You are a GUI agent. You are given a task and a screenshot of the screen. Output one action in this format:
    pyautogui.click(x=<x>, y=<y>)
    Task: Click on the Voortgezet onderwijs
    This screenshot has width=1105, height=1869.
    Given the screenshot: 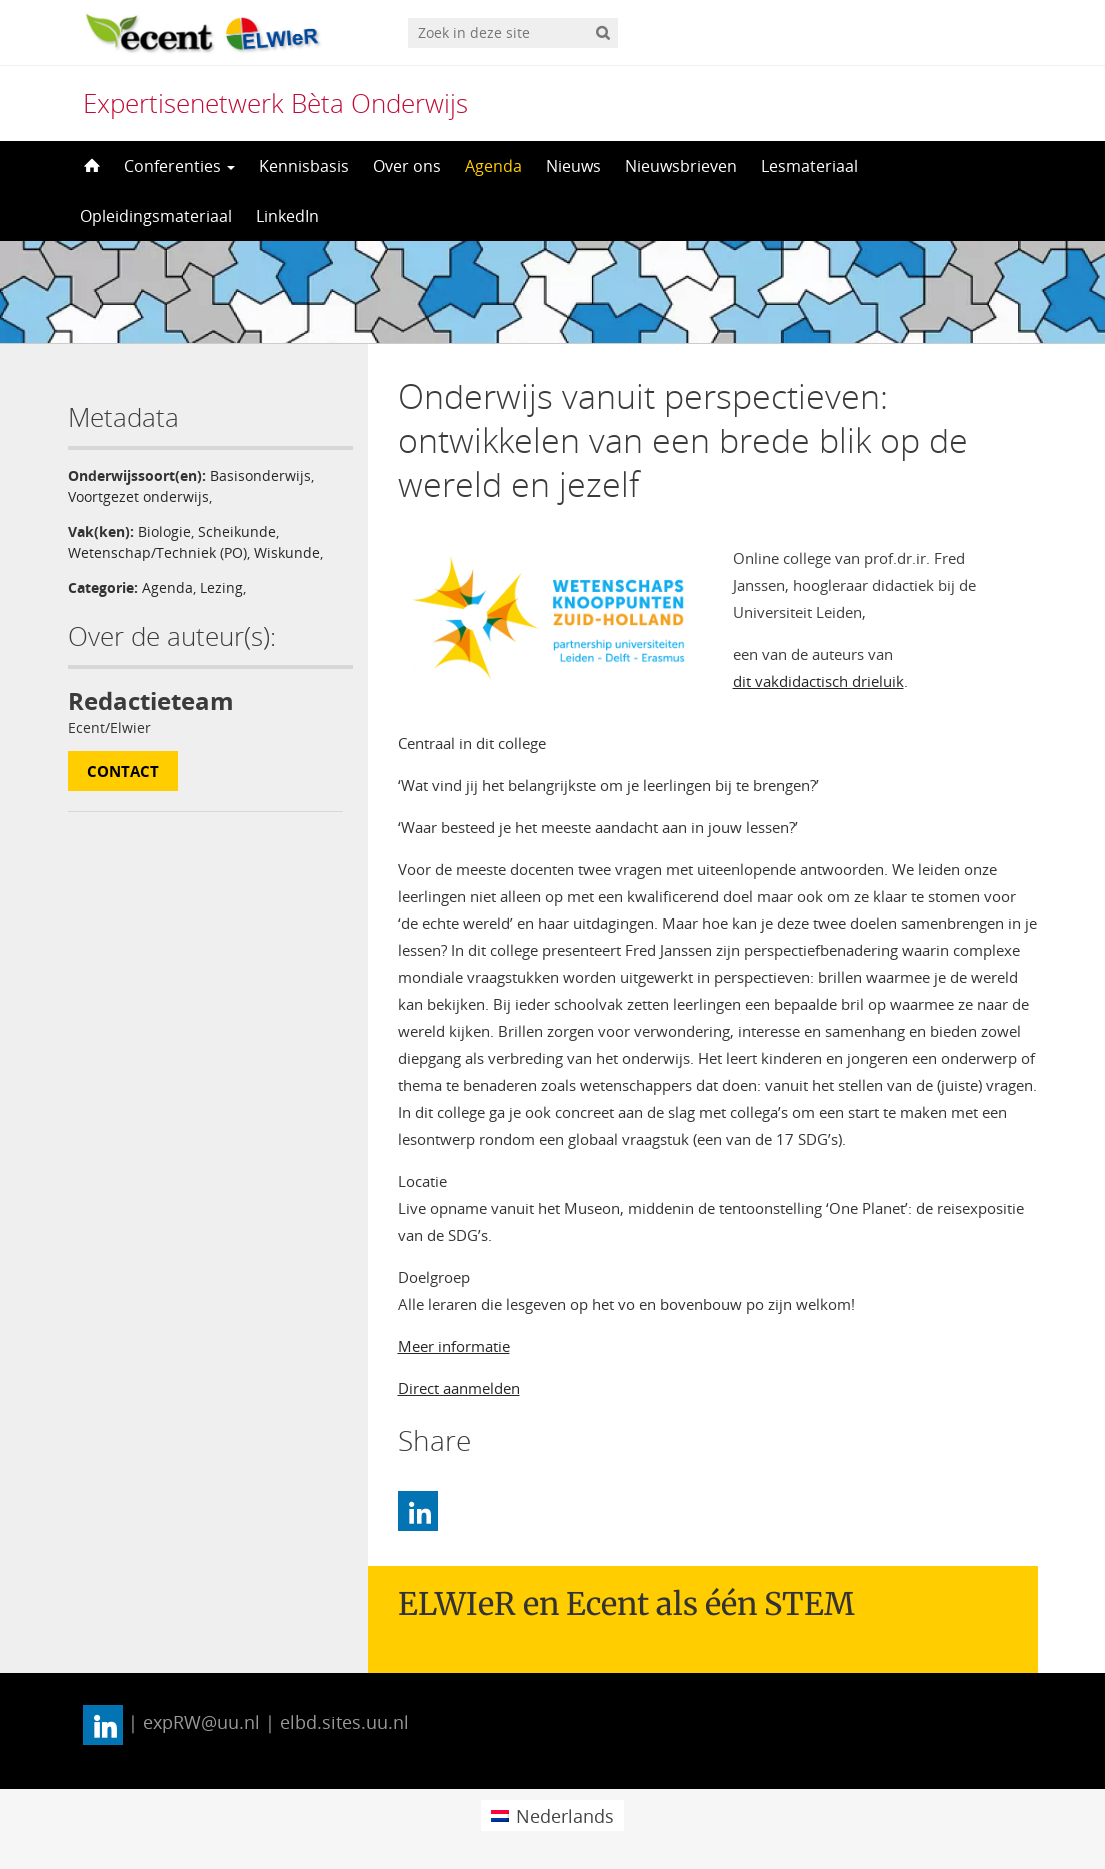 What is the action you would take?
    pyautogui.click(x=138, y=496)
    